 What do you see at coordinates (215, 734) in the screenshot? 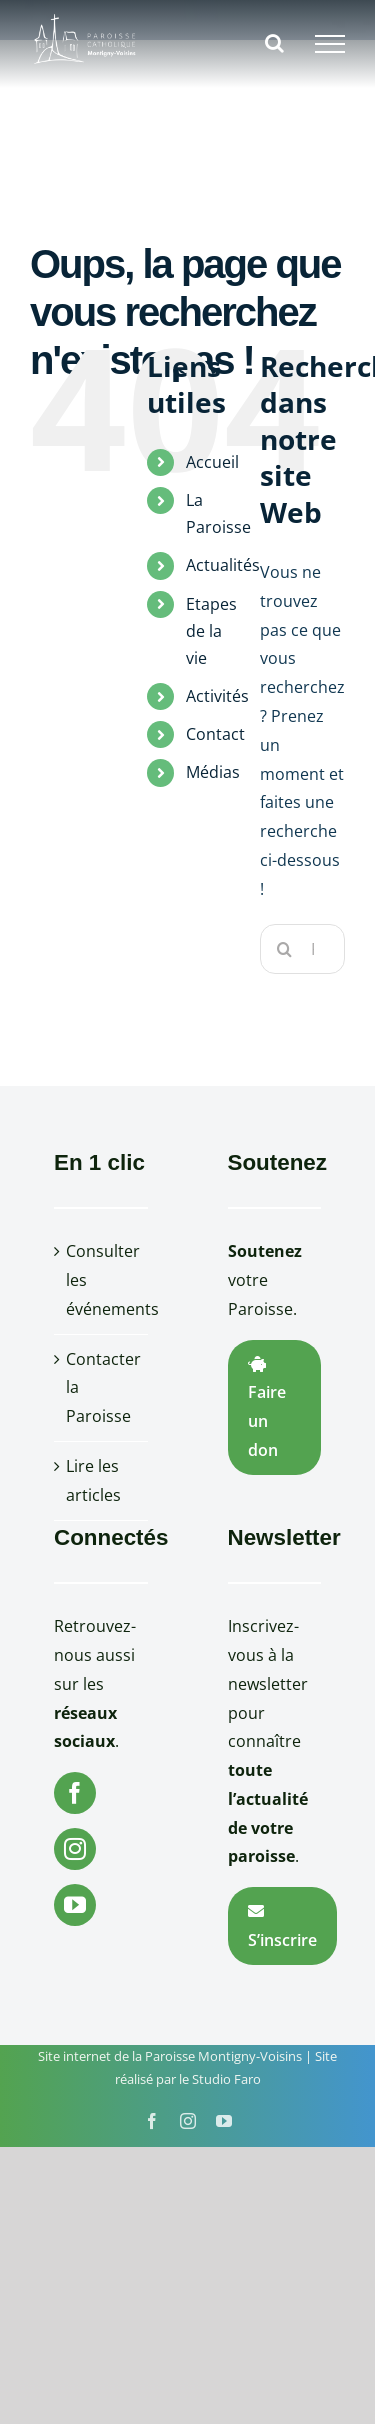
I see `Contact` at bounding box center [215, 734].